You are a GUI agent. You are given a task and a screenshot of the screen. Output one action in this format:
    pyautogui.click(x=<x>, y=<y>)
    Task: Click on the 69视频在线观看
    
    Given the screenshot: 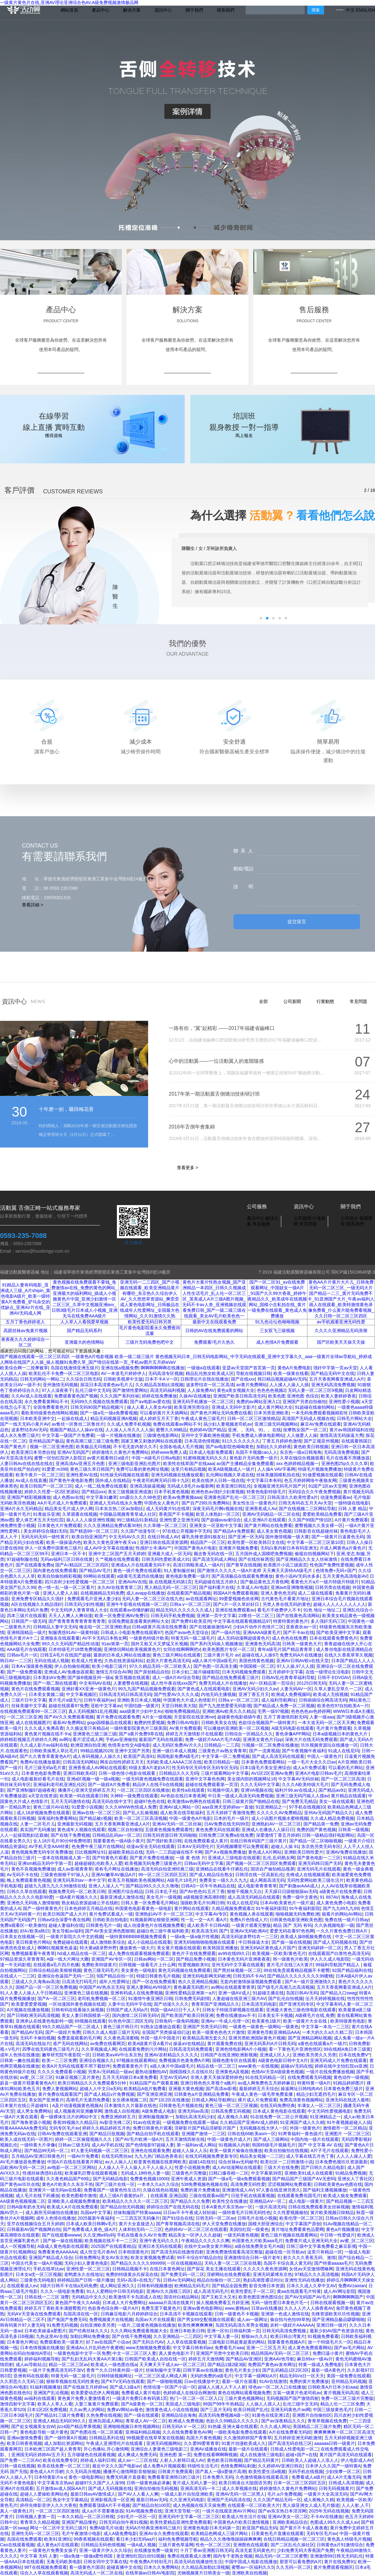 What is the action you would take?
    pyautogui.click(x=90, y=2021)
    